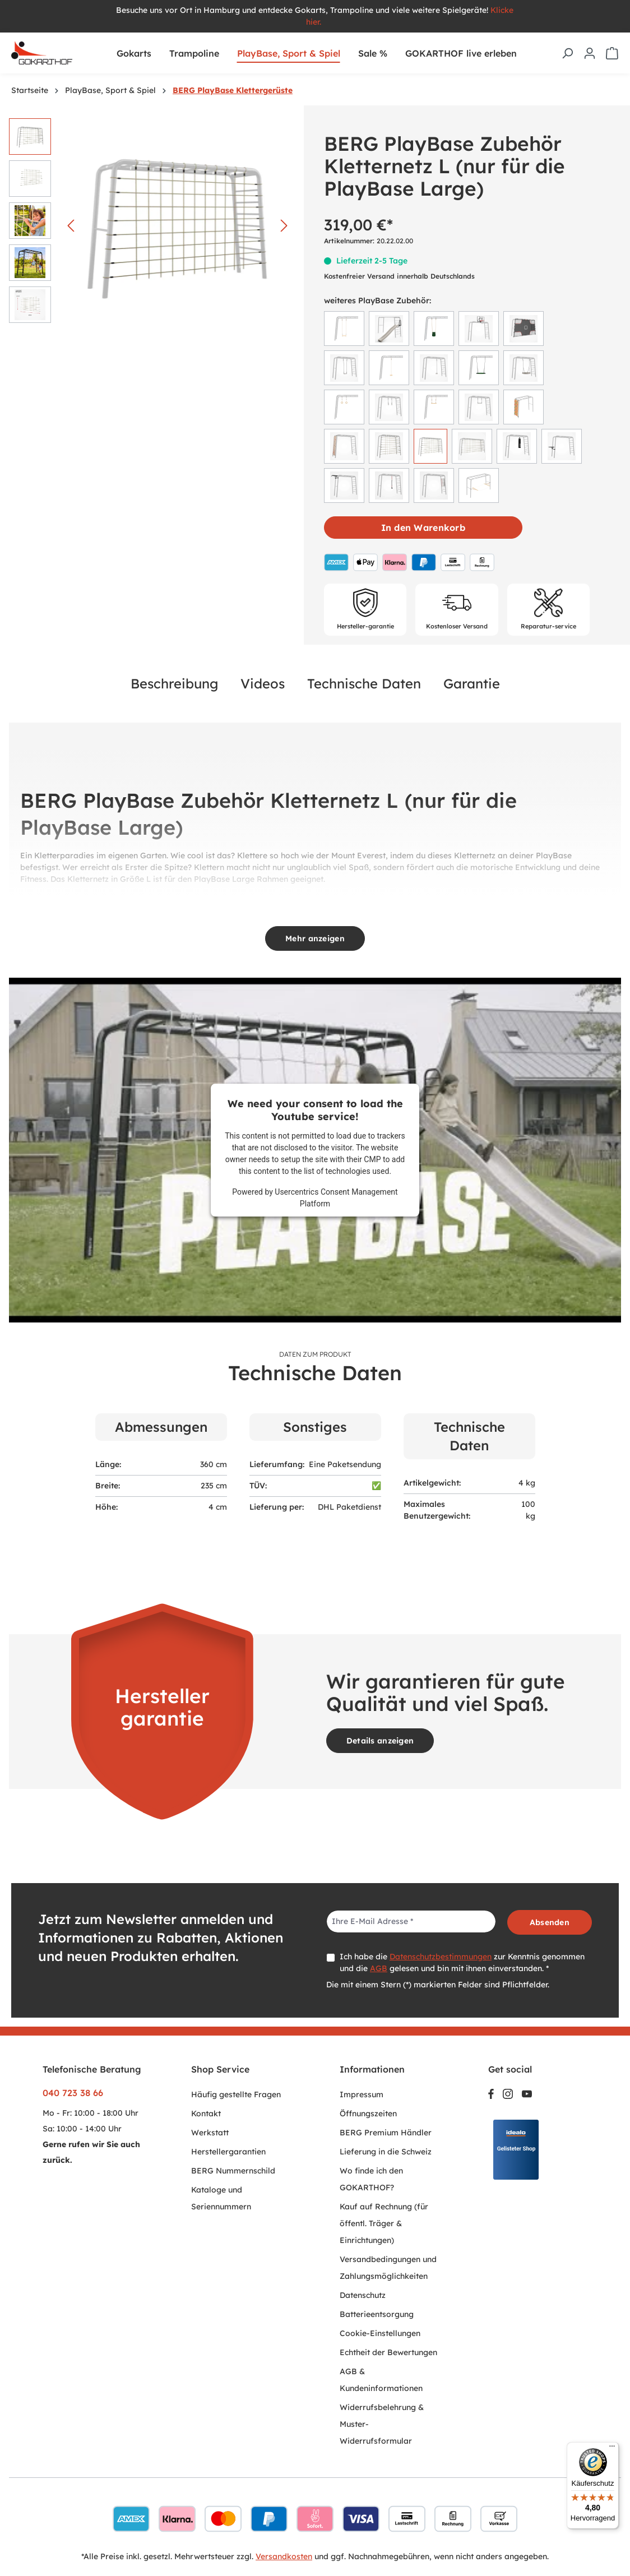 This screenshot has width=630, height=2576. I want to click on Absenden, so click(549, 1922).